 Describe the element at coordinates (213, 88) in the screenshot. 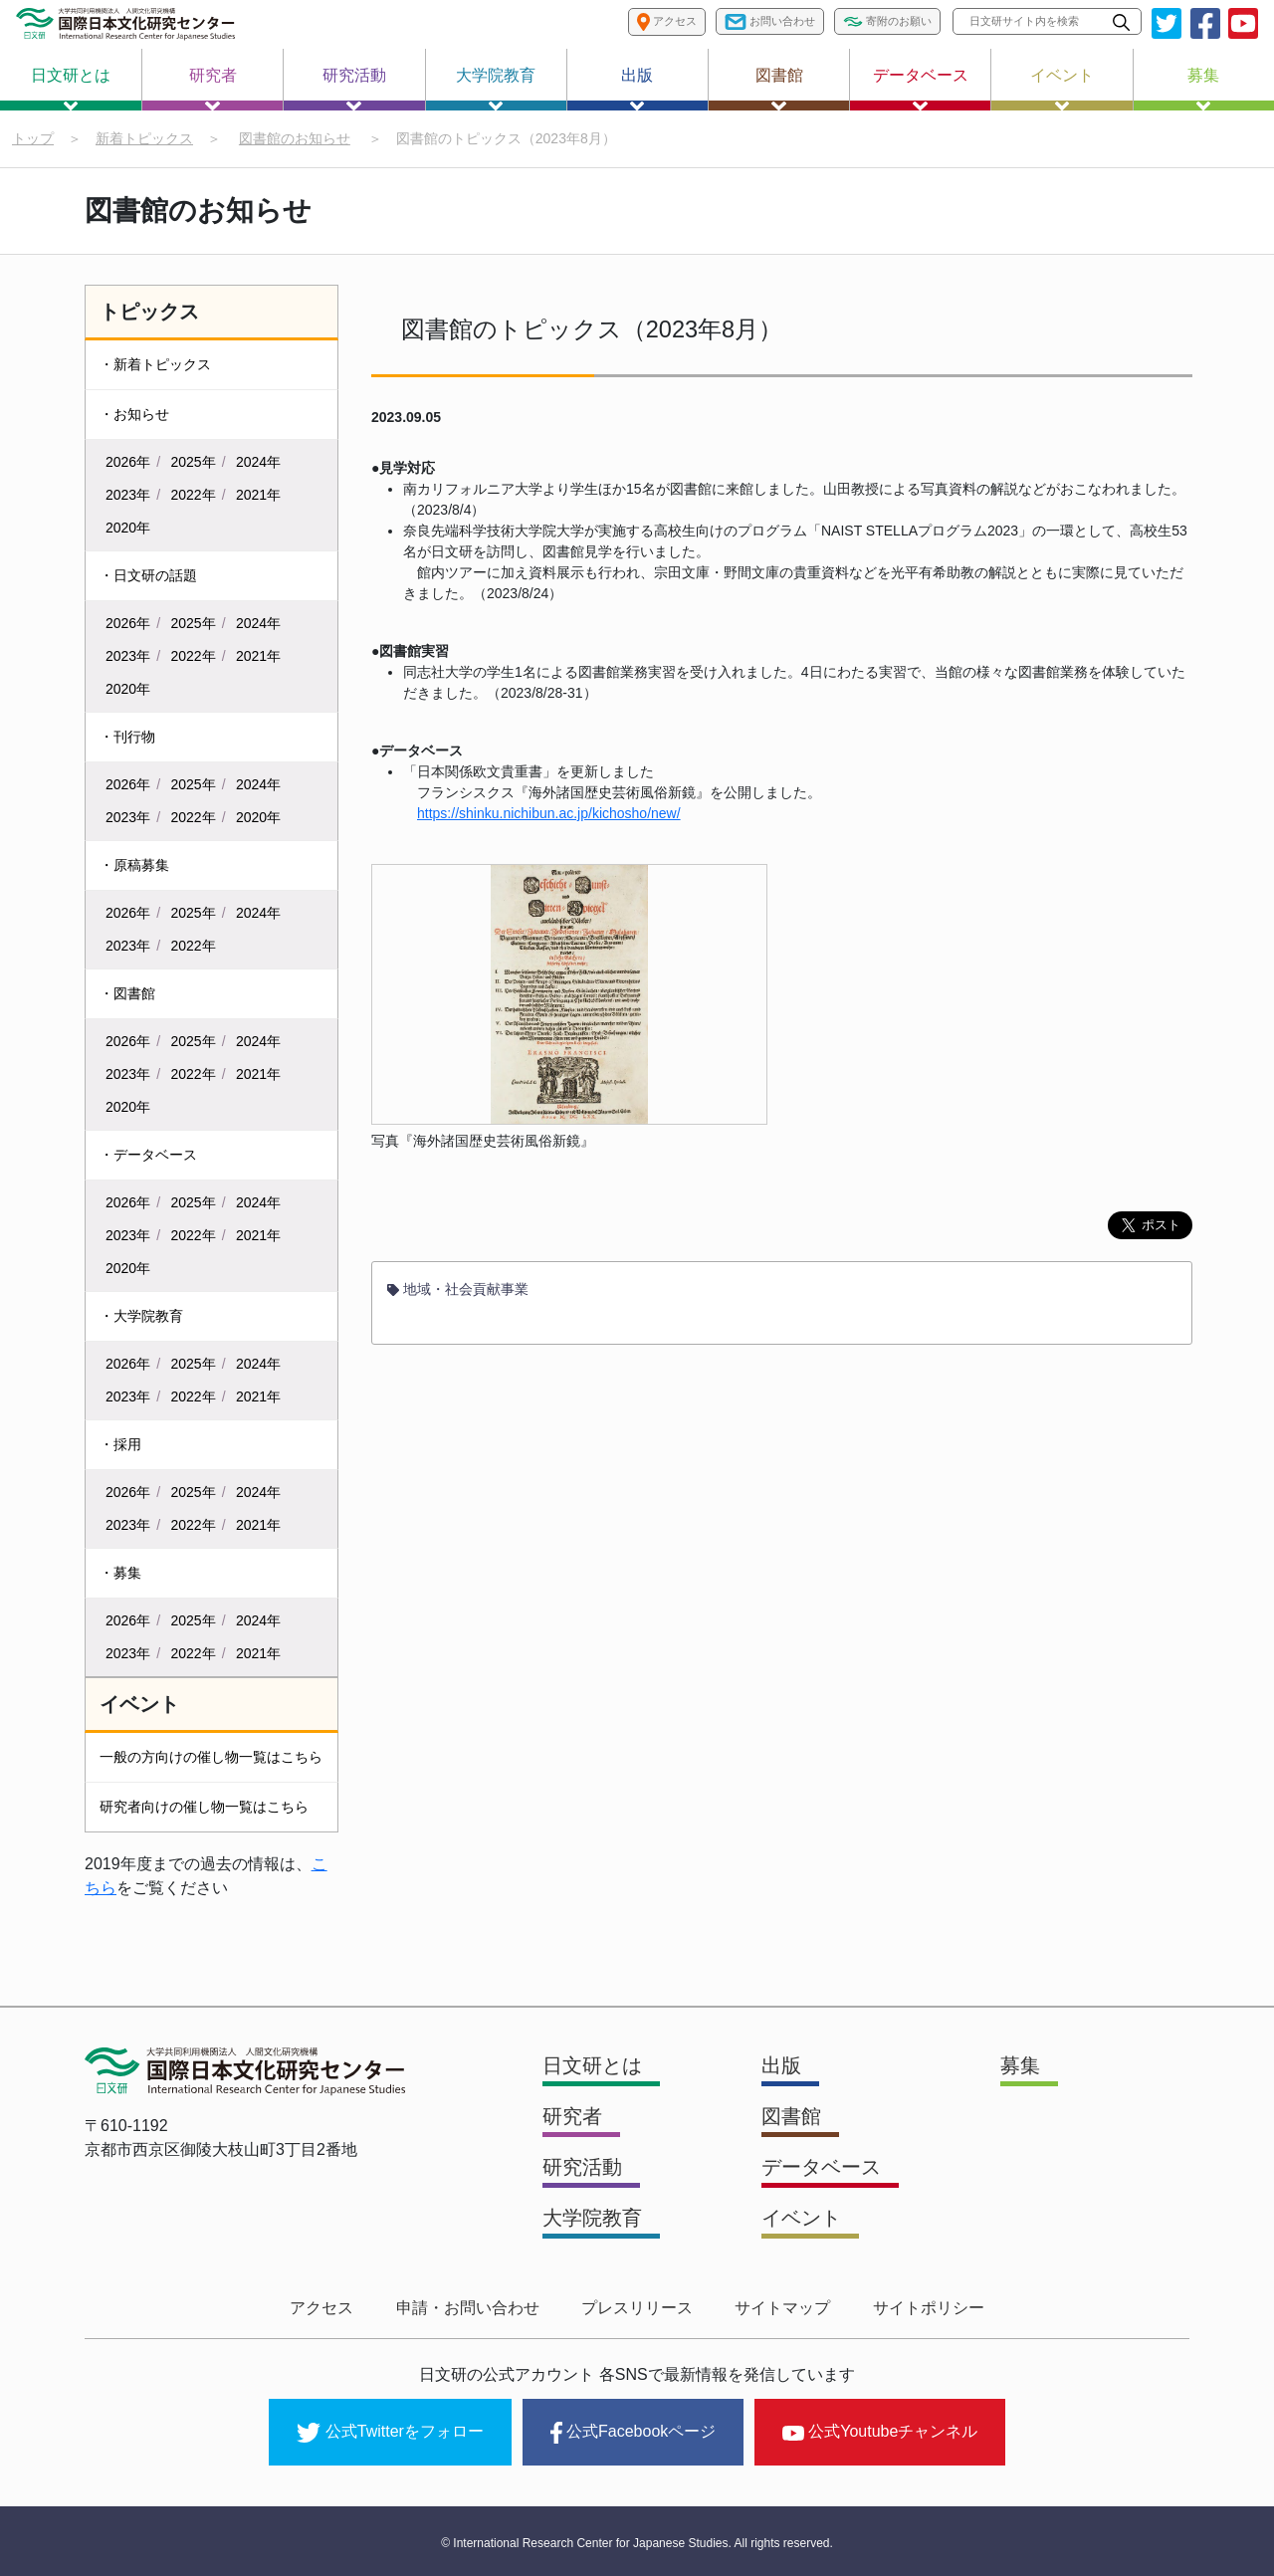

I see `研究者` at that location.